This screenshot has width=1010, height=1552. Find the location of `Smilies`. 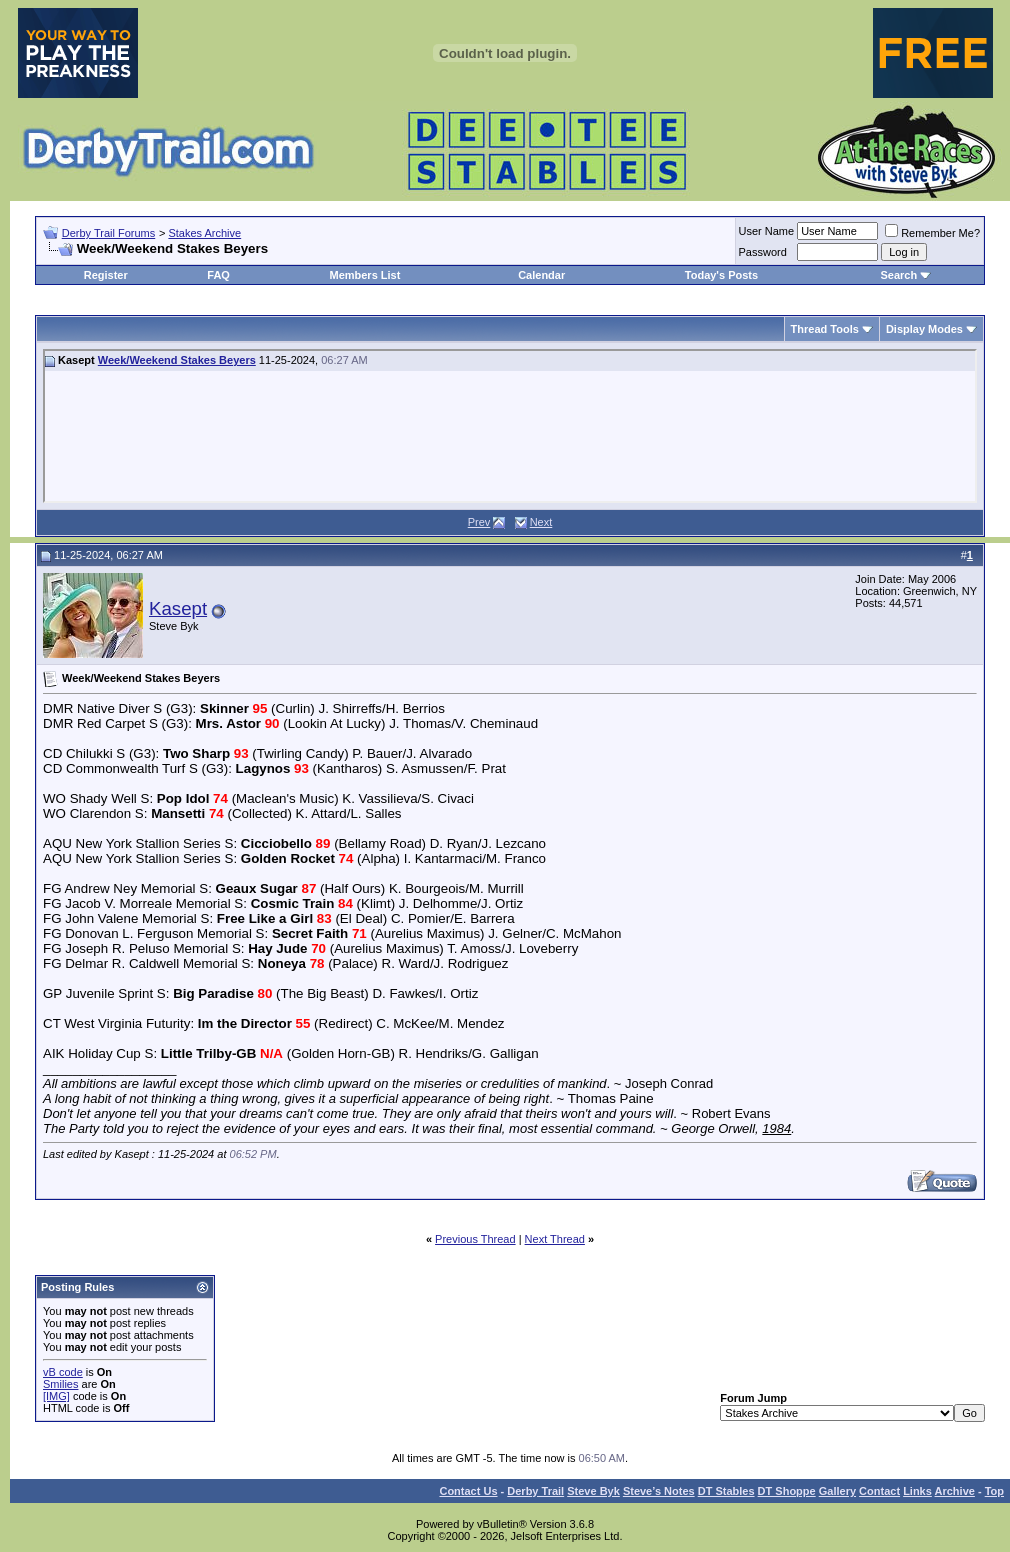

Smilies is located at coordinates (60, 1384).